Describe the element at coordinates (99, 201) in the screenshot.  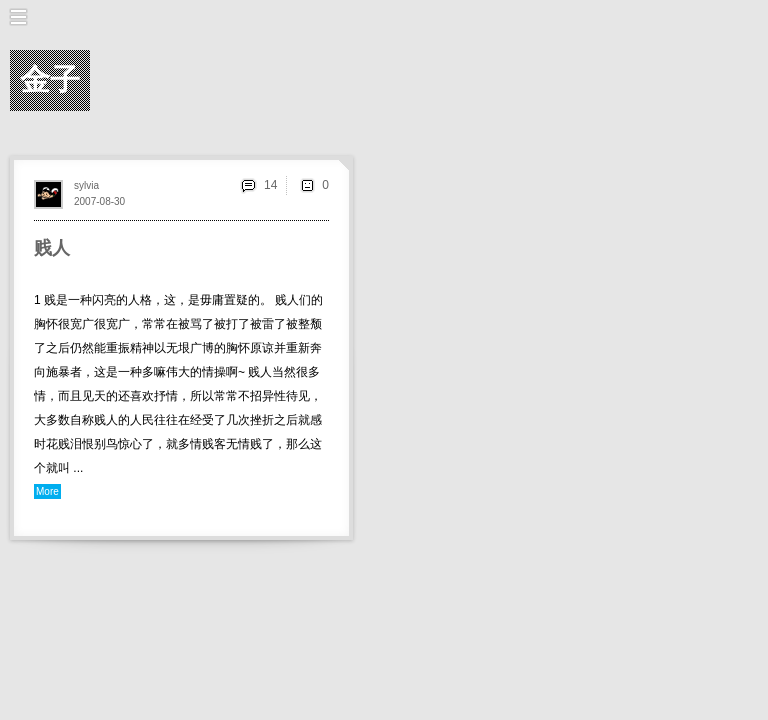
I see `2007-08-30` at that location.